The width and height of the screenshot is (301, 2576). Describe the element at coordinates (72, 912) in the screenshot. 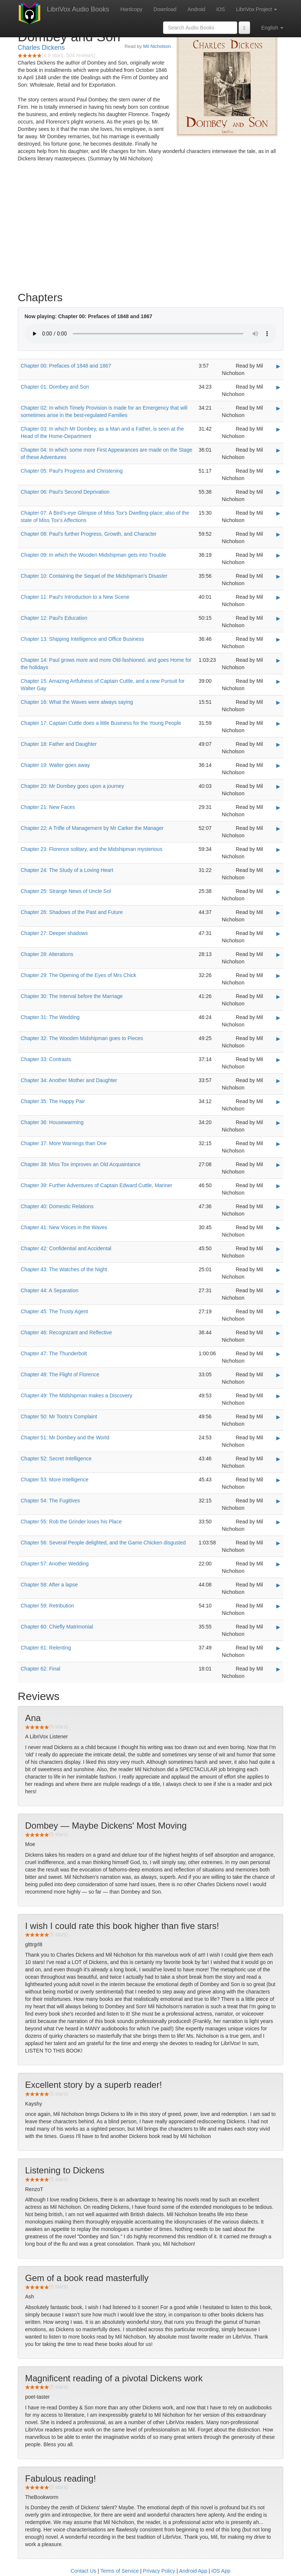

I see `Chapter 26: Shadows of the Past and Future` at that location.